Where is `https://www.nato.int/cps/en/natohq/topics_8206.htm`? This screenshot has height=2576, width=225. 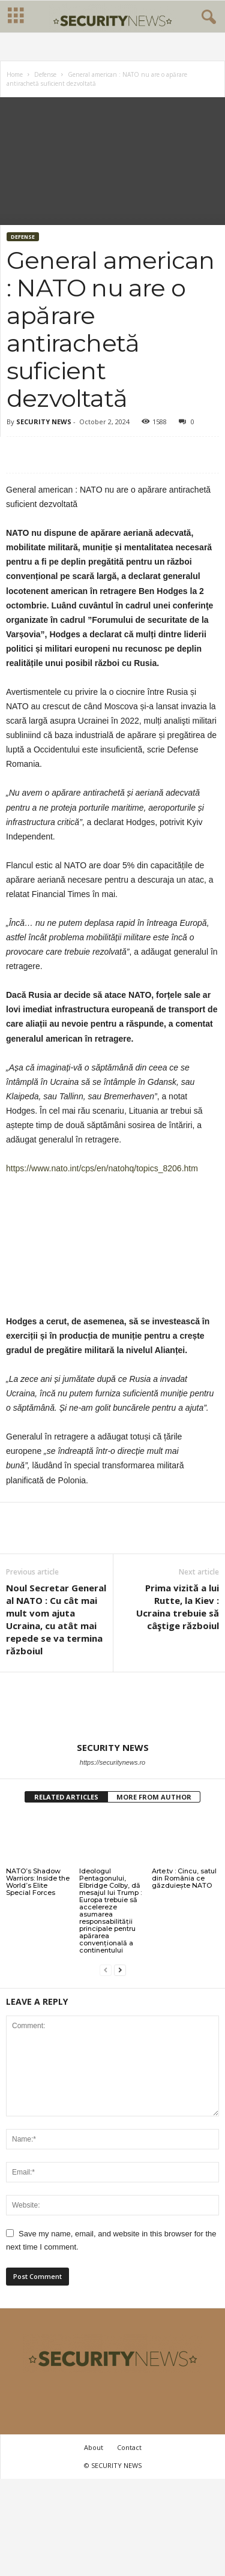
https://www.nato.int/cps/en/natohq/topics_8206.htm is located at coordinates (102, 1169).